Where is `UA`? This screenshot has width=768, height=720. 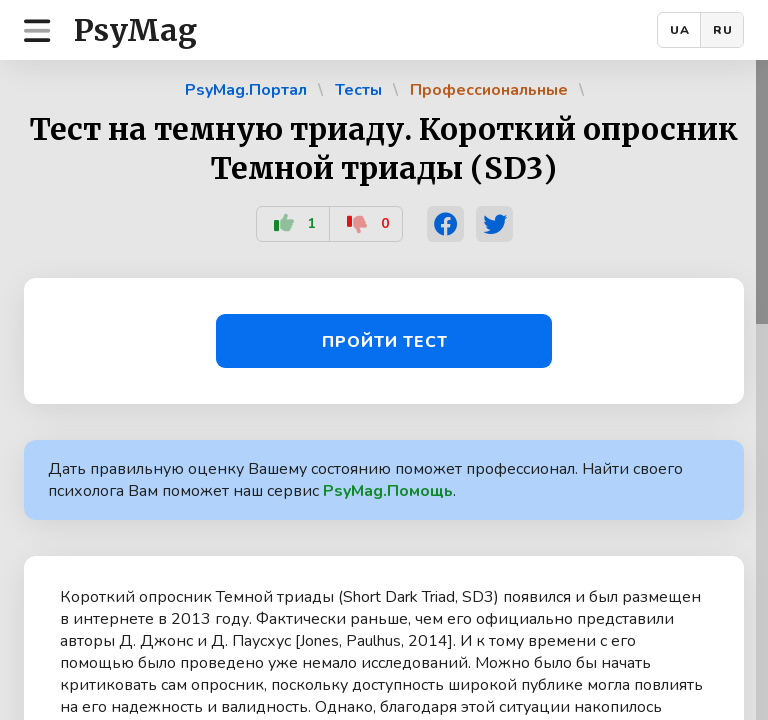
UA is located at coordinates (680, 30).